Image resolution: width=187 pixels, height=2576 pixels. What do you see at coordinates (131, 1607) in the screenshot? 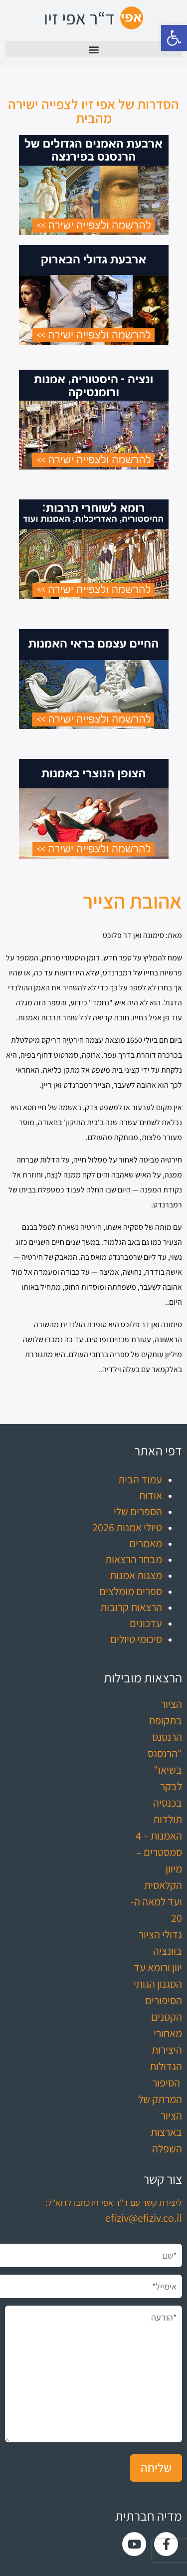
I see `הרצאות קרובות` at bounding box center [131, 1607].